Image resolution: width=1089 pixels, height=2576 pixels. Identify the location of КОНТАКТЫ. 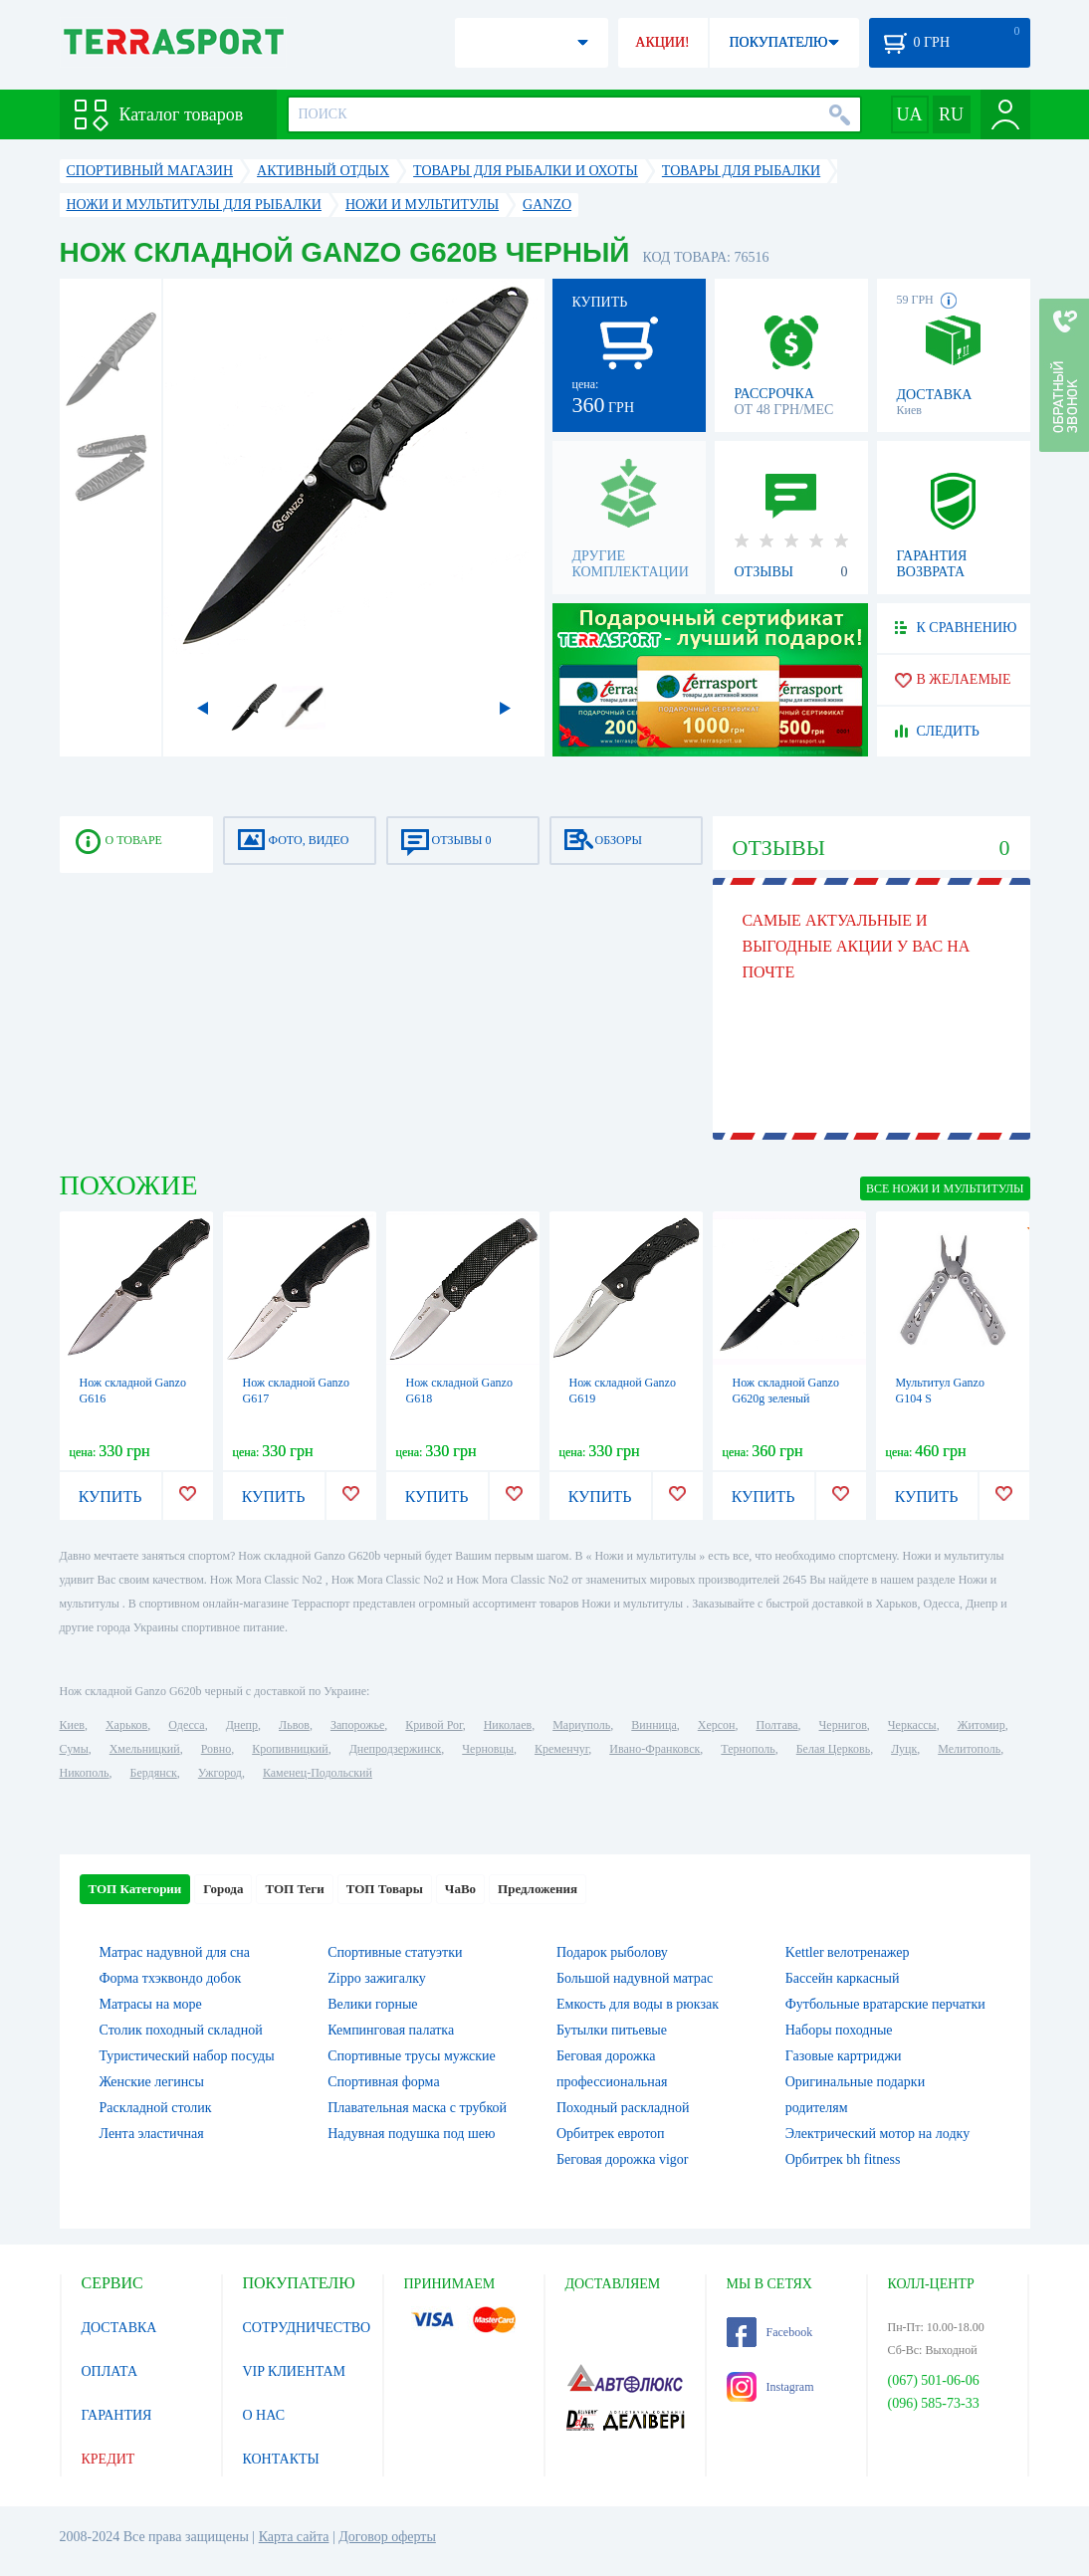
(281, 2459).